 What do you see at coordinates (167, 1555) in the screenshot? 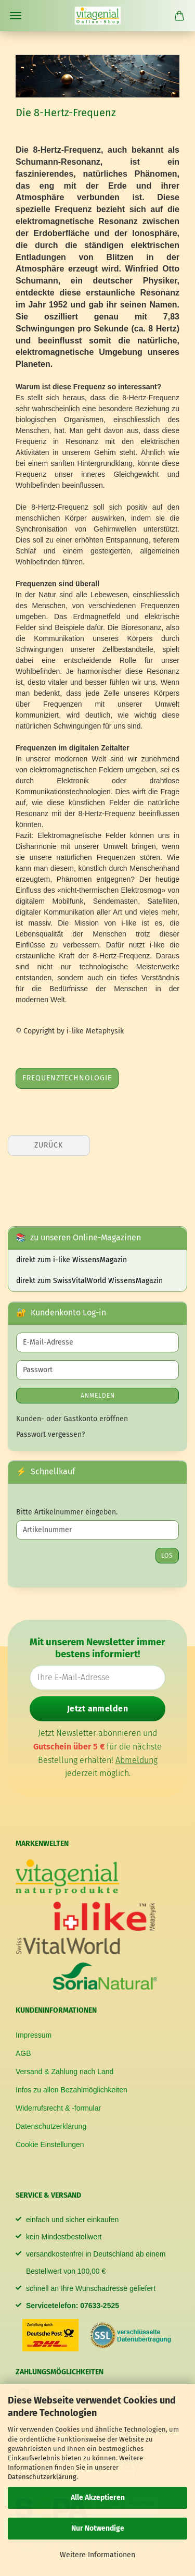
I see `Los` at bounding box center [167, 1555].